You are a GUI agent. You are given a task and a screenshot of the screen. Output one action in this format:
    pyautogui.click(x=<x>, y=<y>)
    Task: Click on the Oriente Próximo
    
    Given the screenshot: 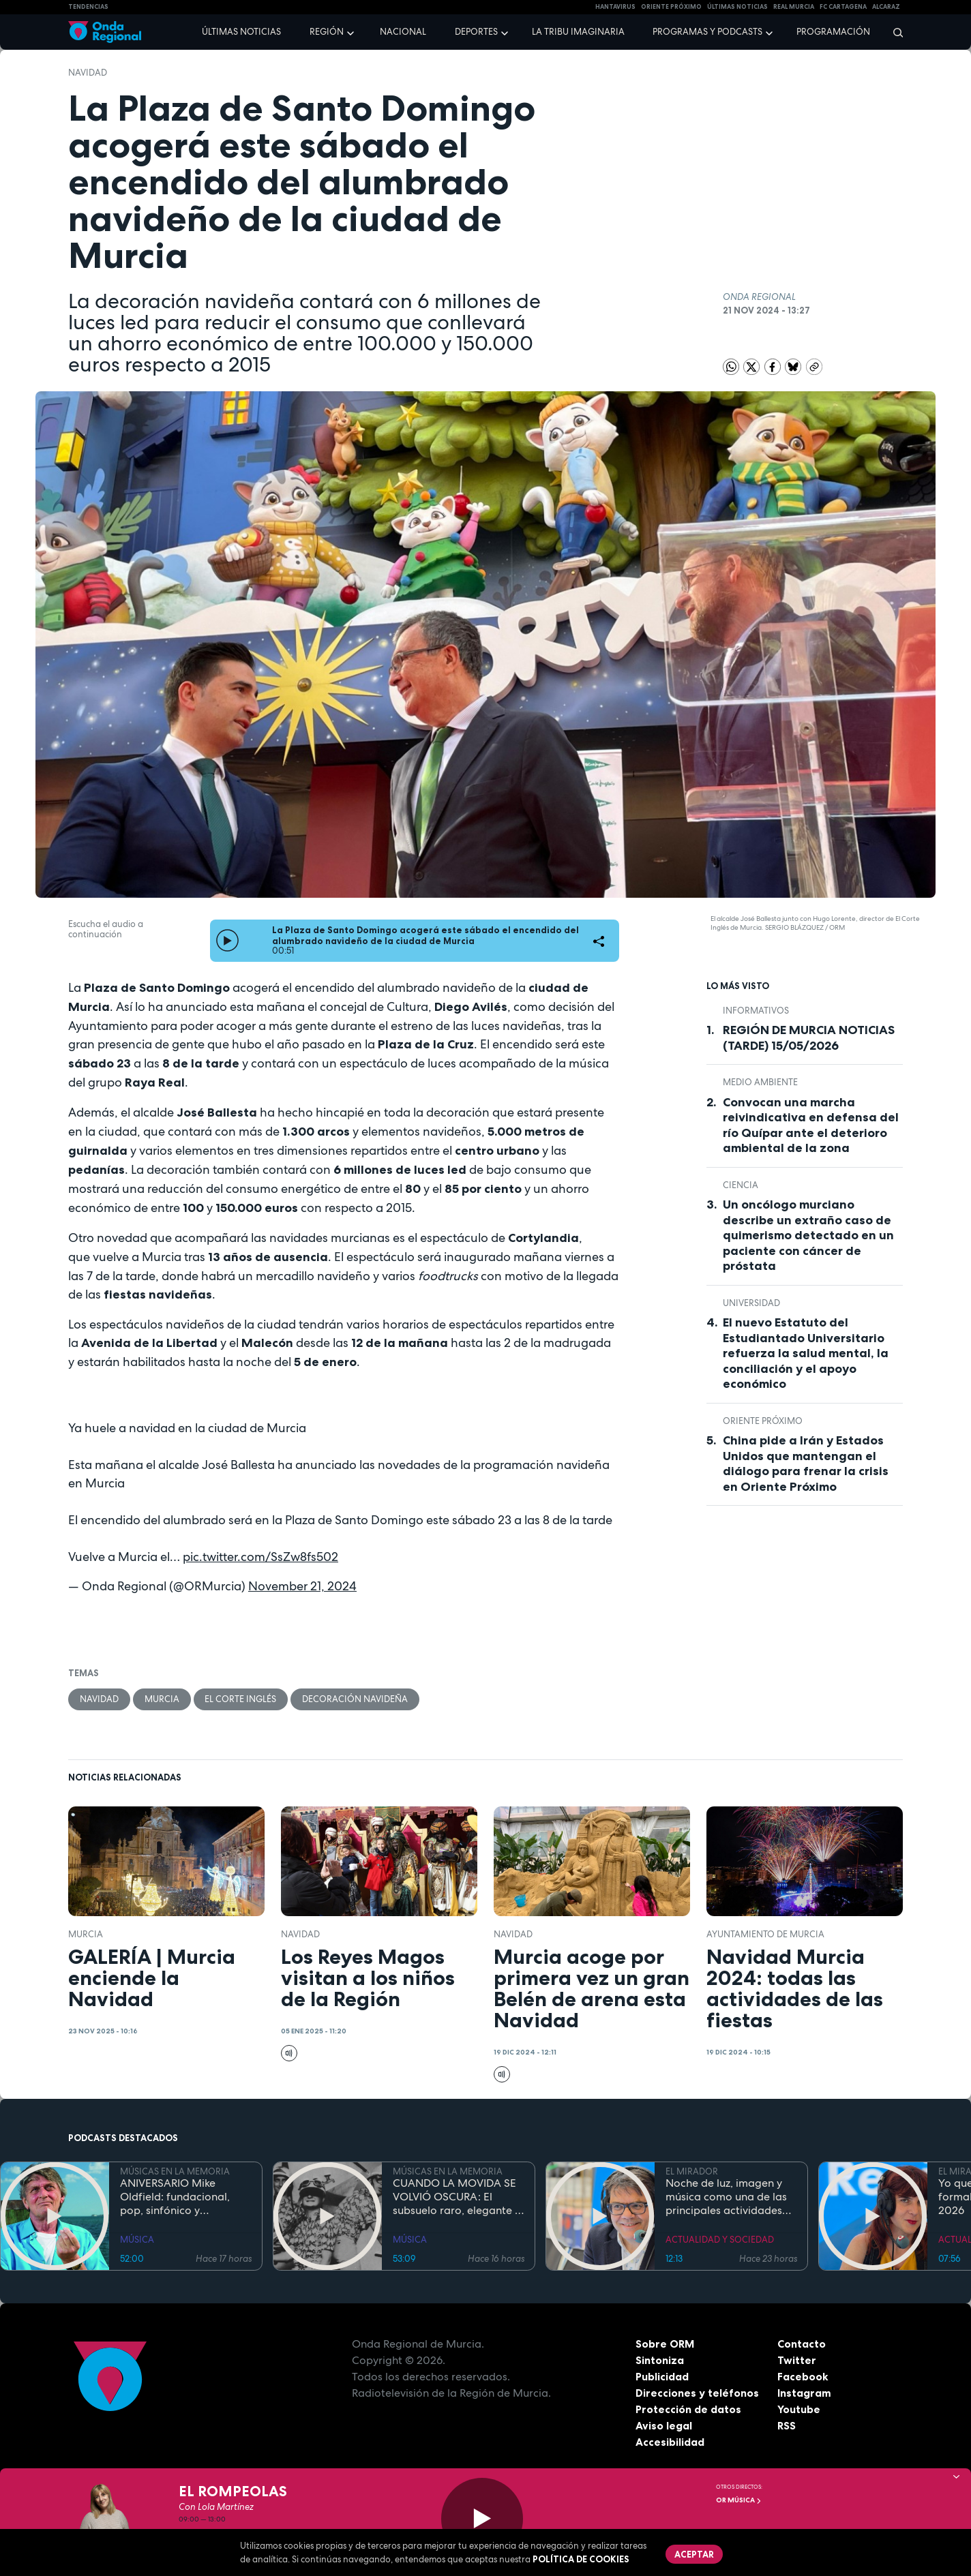 What is the action you would take?
    pyautogui.click(x=671, y=7)
    